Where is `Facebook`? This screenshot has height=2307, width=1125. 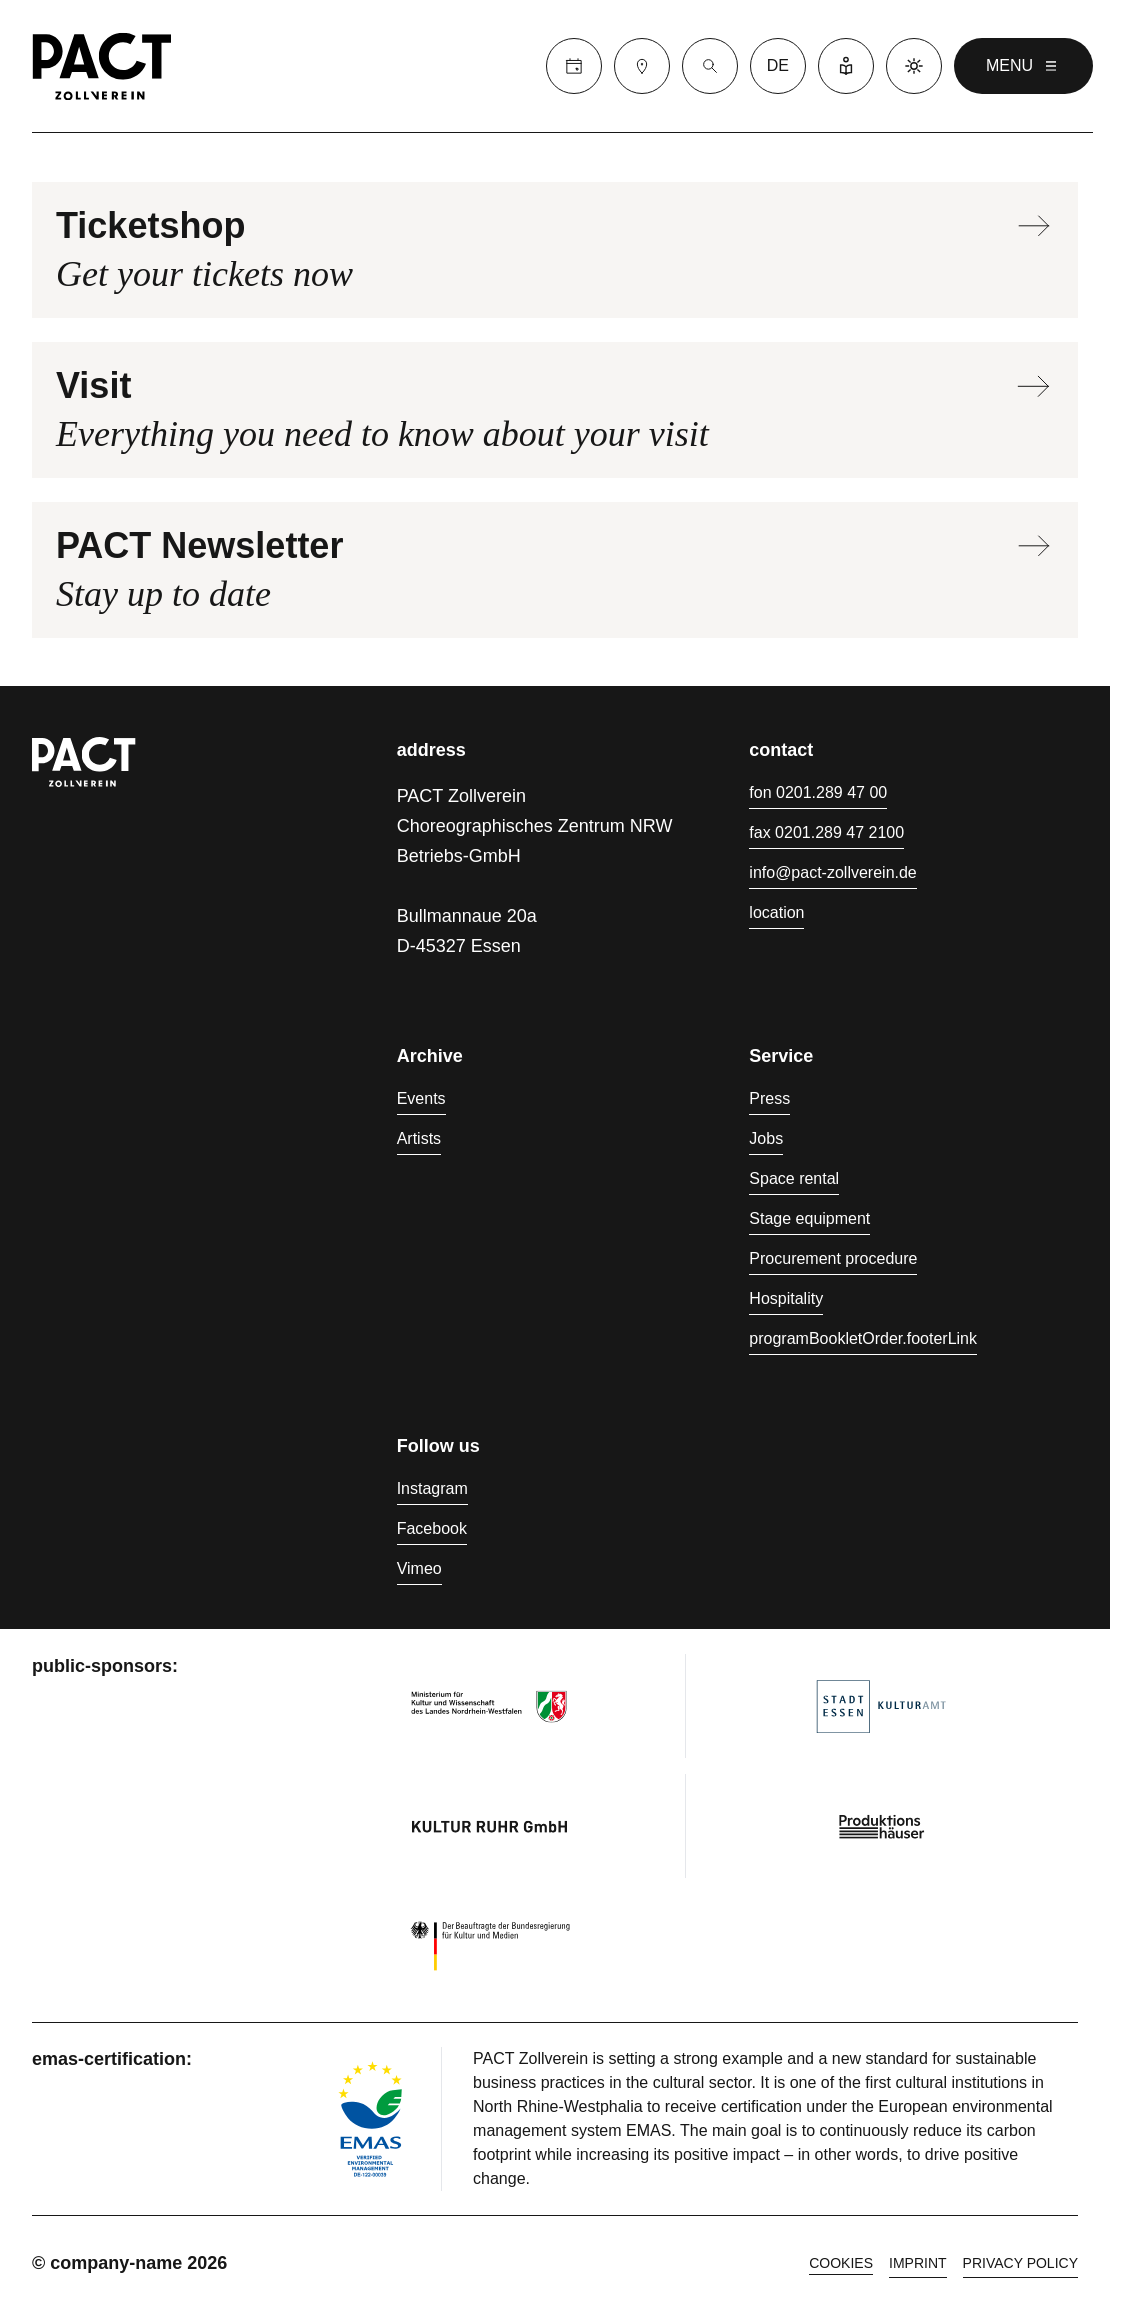 Facebook is located at coordinates (432, 1528).